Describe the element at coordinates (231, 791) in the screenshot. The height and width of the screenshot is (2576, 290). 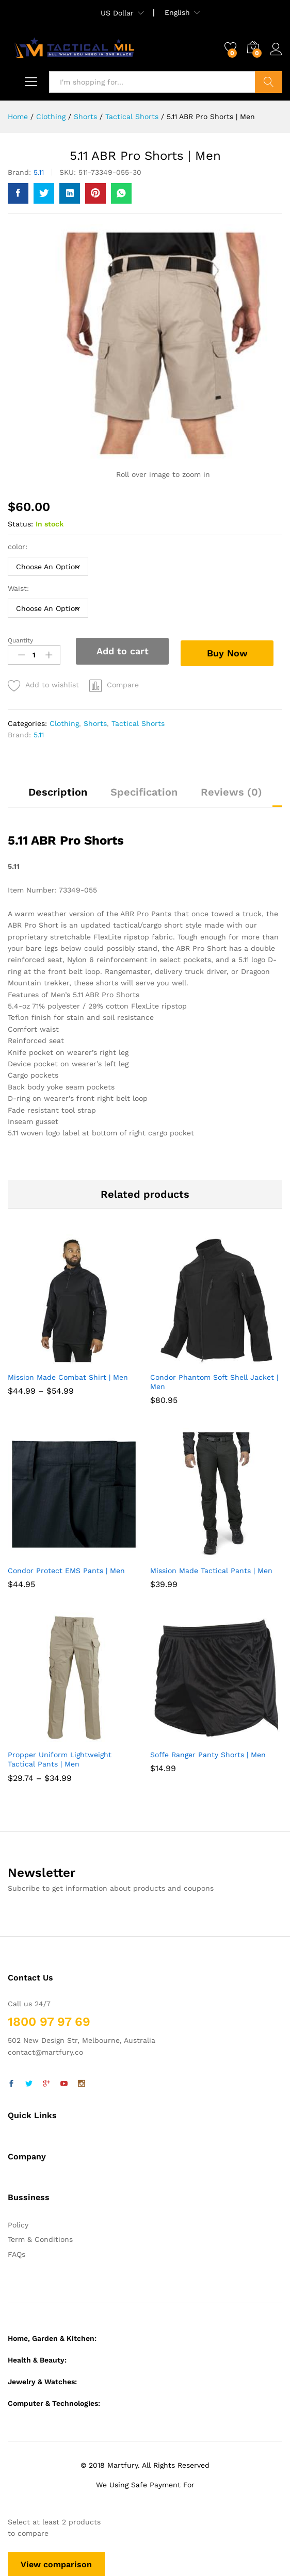
I see `Reviews (0)` at that location.